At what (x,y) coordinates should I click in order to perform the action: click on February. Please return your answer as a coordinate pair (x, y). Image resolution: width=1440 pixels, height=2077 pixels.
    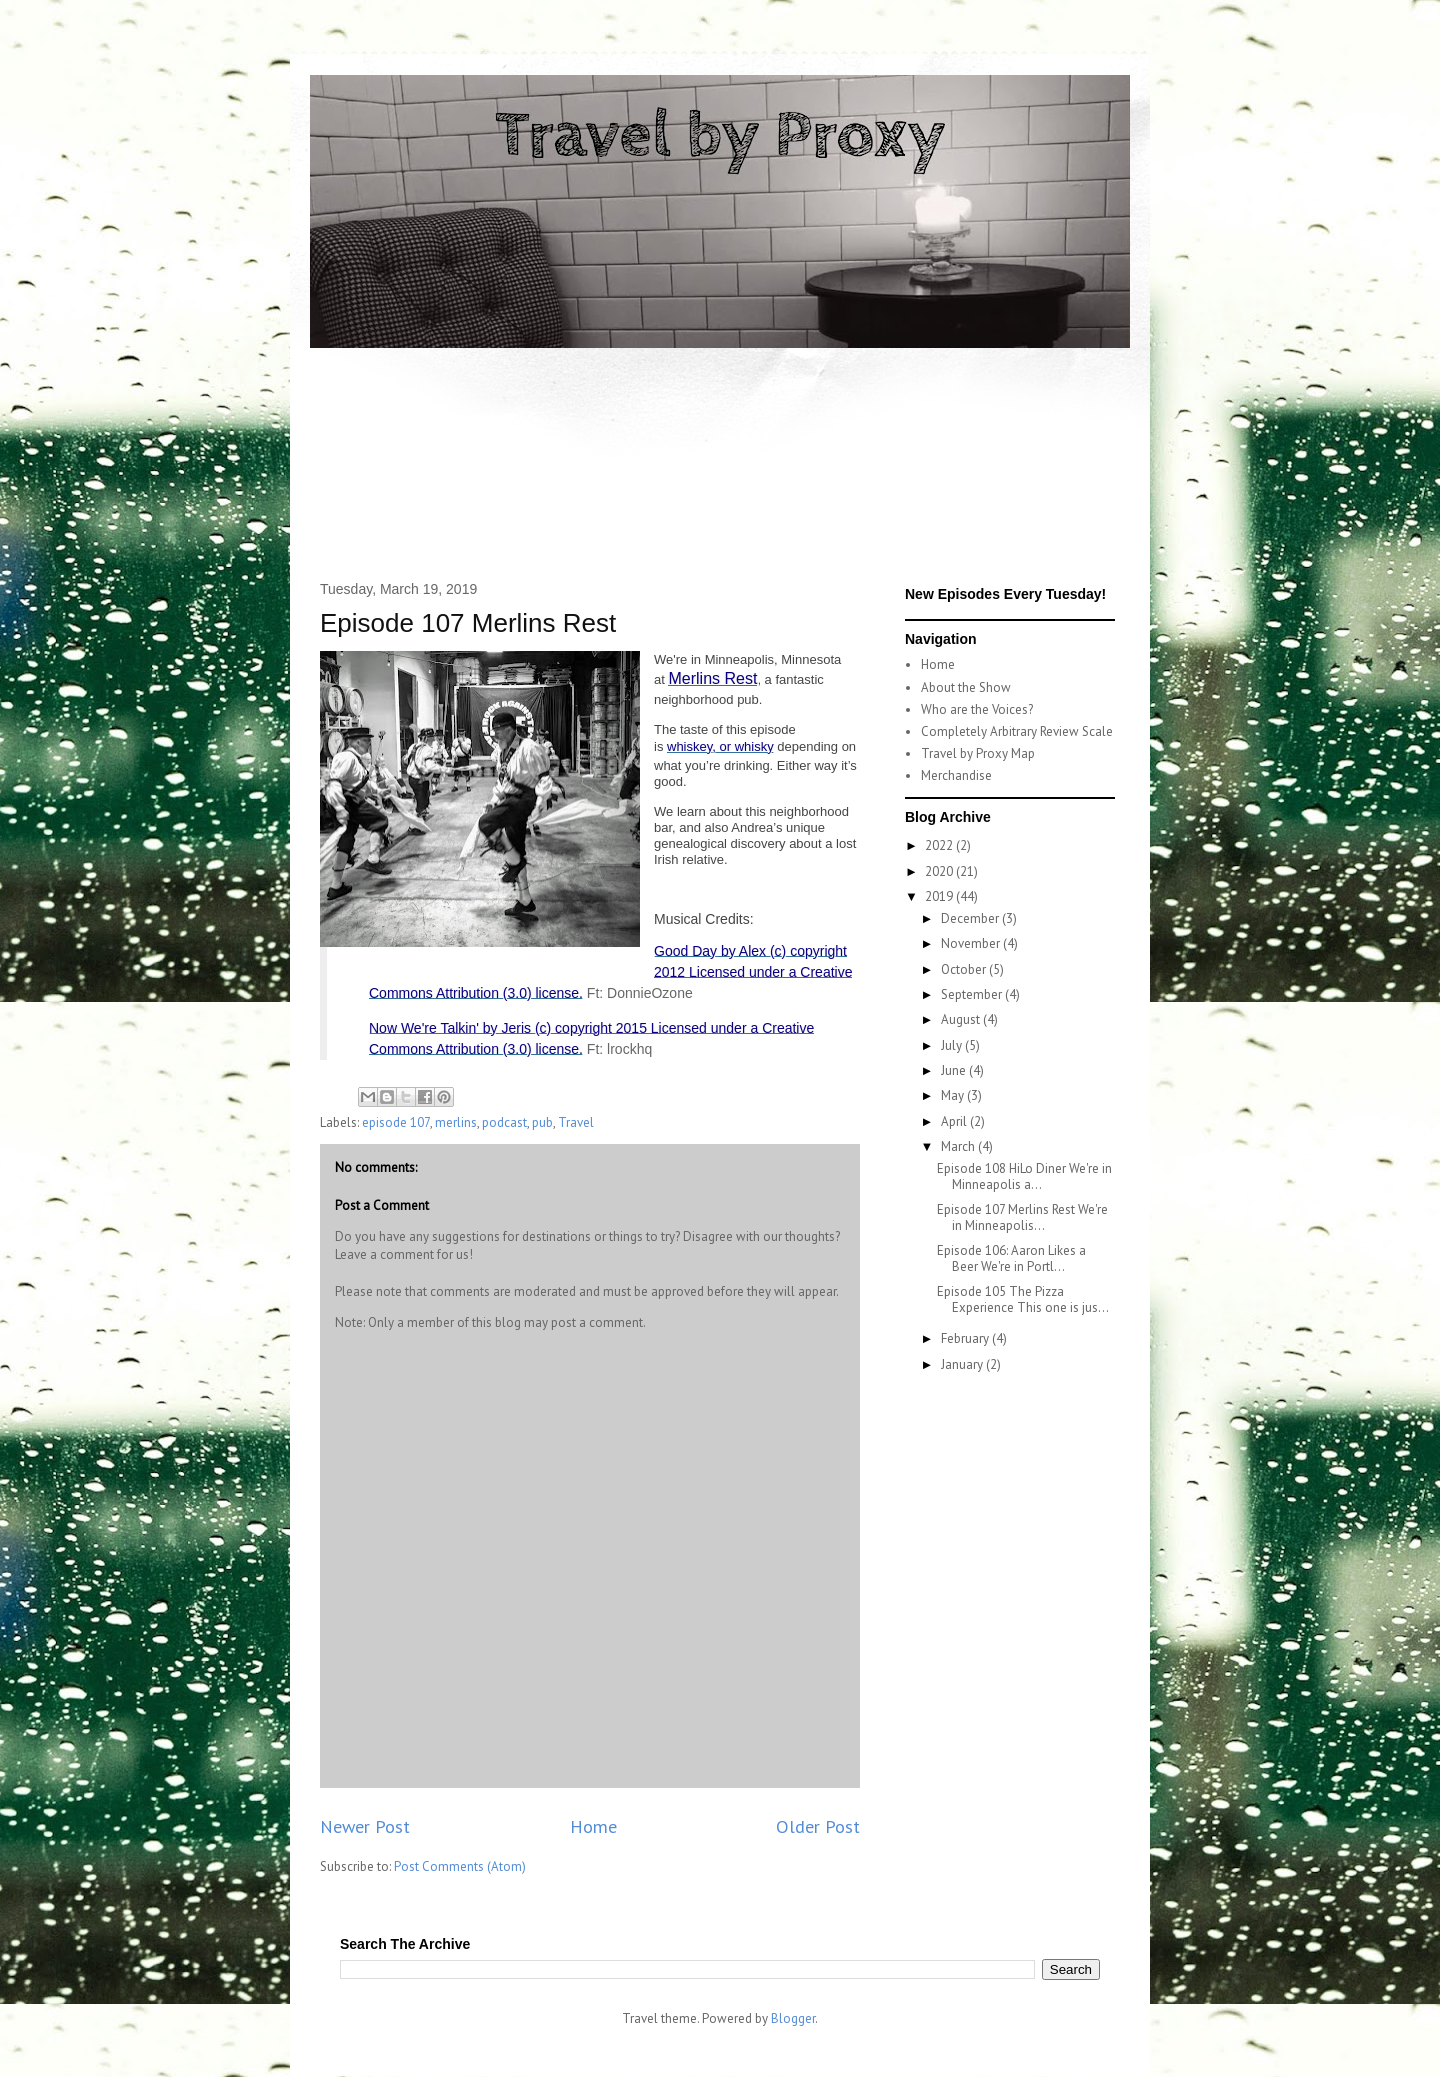
    Looking at the image, I should click on (966, 1338).